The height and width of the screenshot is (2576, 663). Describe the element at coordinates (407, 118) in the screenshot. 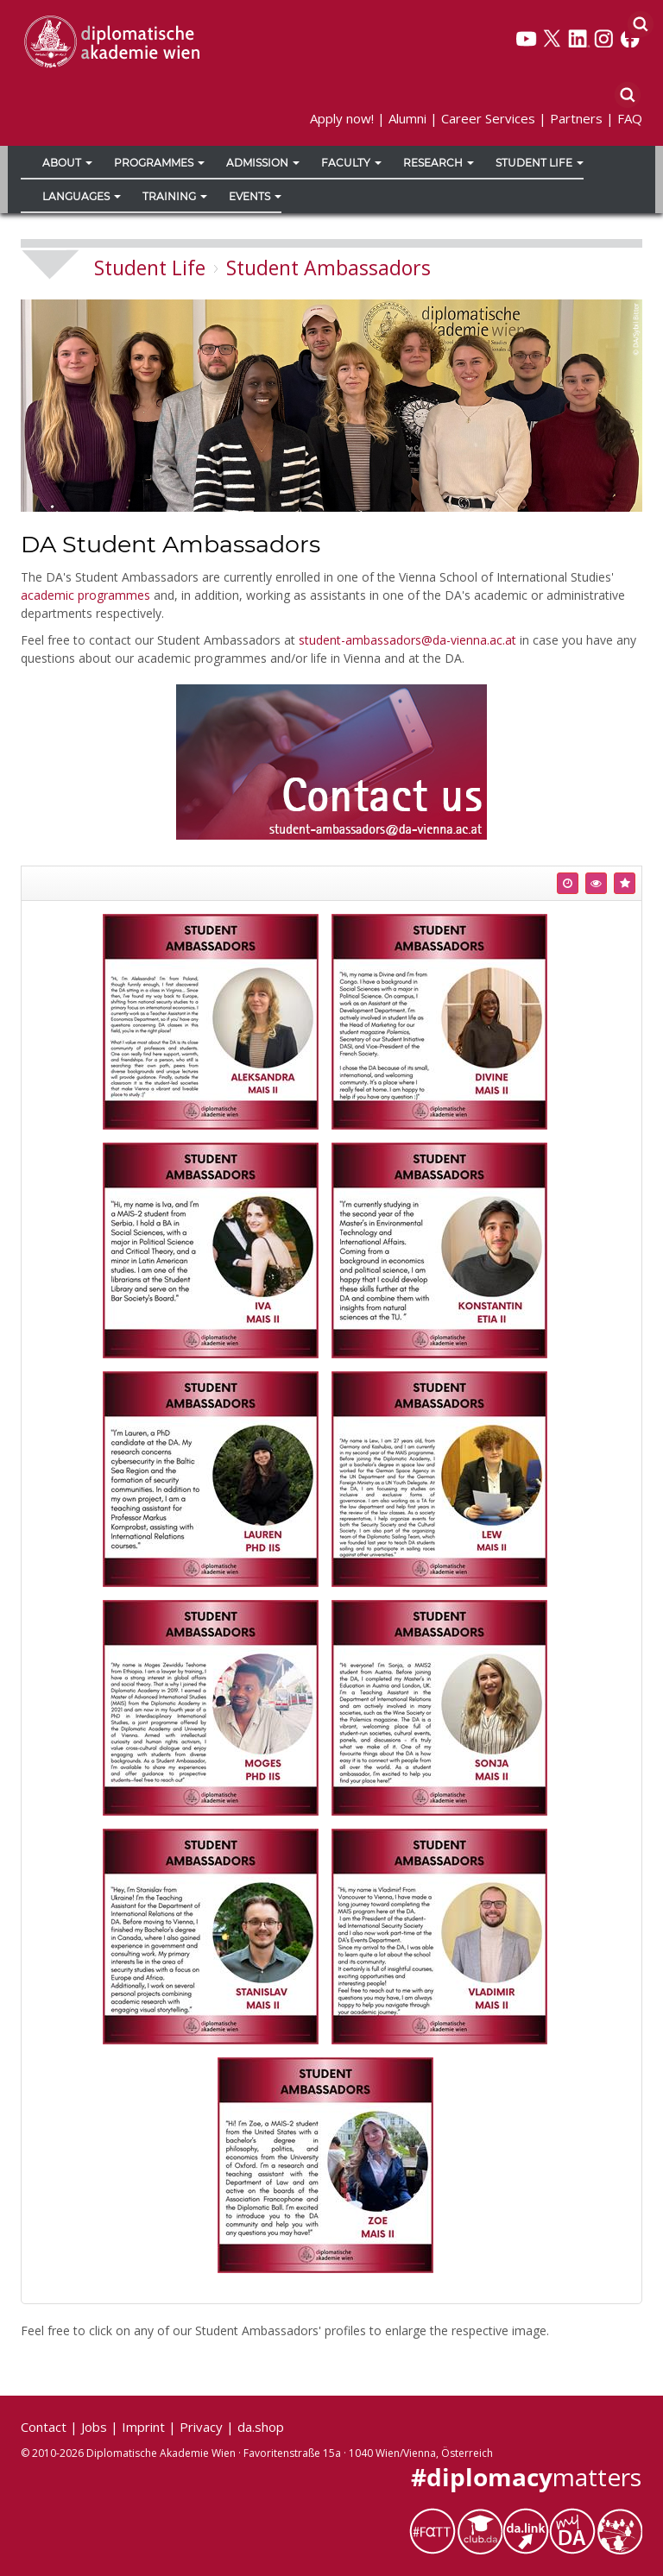

I see `Alumni` at that location.